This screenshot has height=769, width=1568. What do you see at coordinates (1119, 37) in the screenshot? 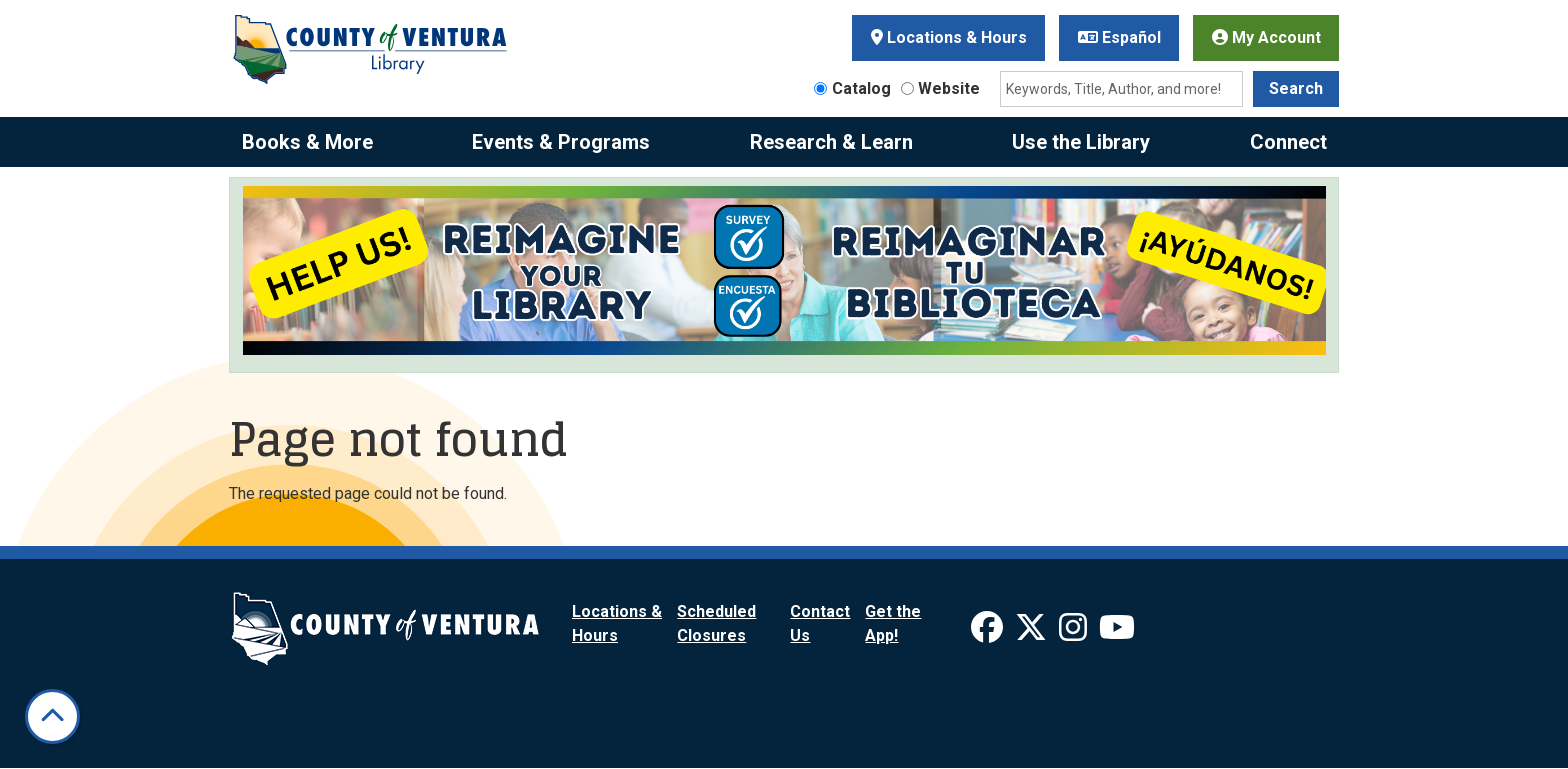
I see `Español` at bounding box center [1119, 37].